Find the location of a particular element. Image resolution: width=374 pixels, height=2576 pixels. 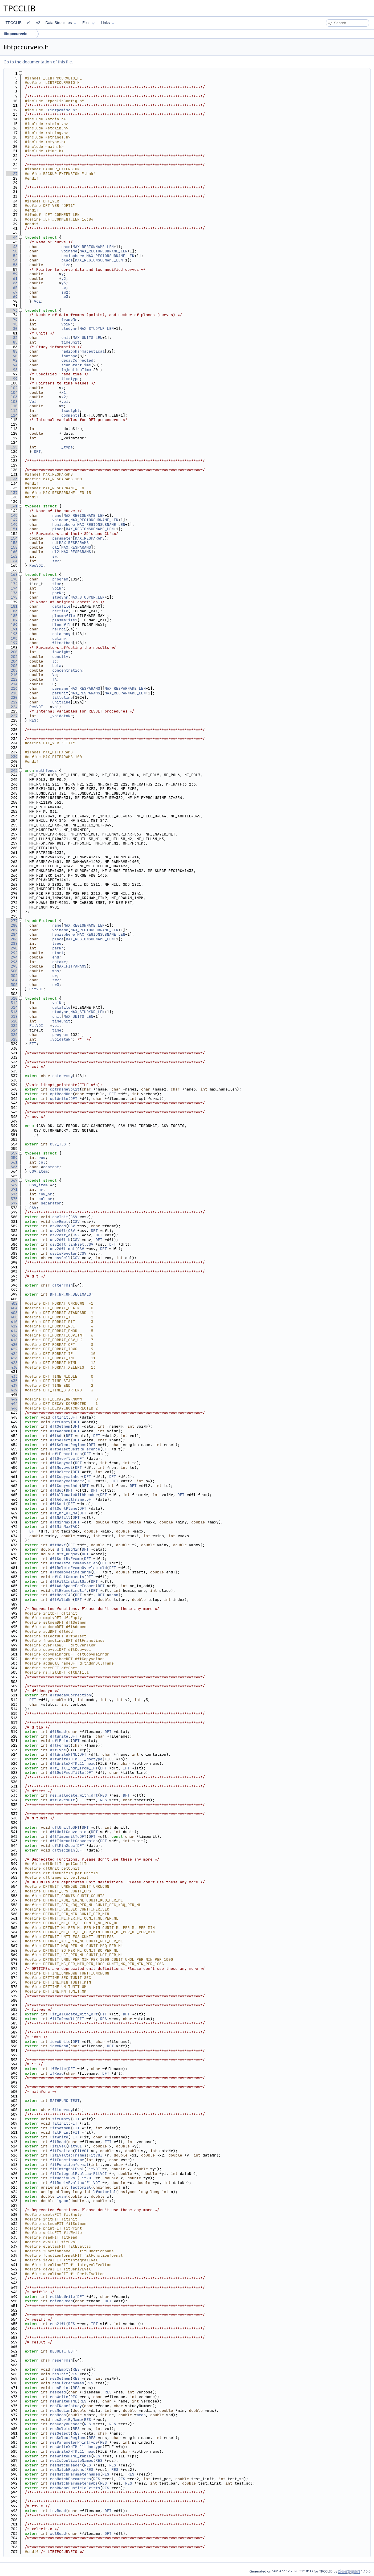

factorial is located at coordinates (80, 2187).